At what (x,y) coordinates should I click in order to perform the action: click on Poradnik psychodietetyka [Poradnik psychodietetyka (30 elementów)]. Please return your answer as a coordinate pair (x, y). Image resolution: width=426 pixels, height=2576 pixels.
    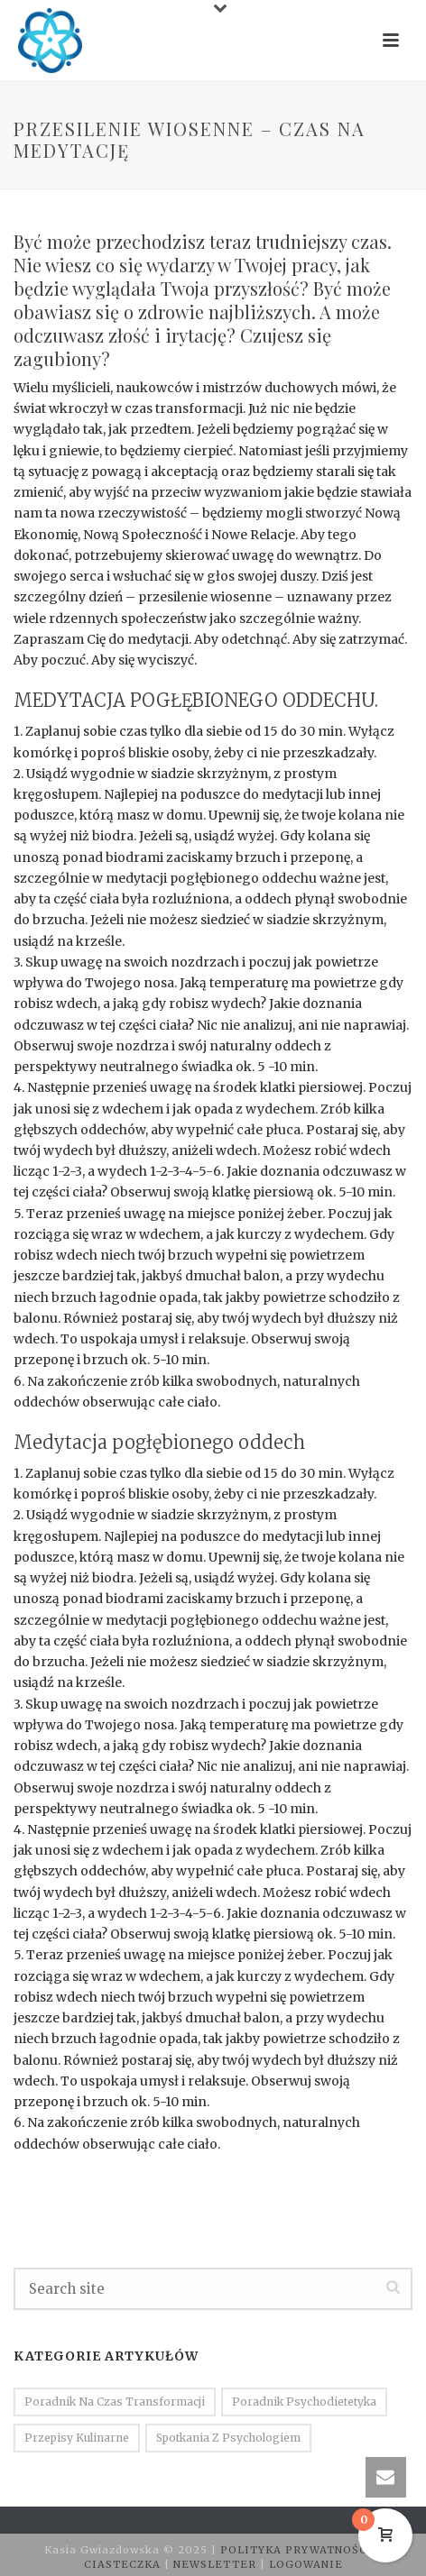
    Looking at the image, I should click on (304, 2401).